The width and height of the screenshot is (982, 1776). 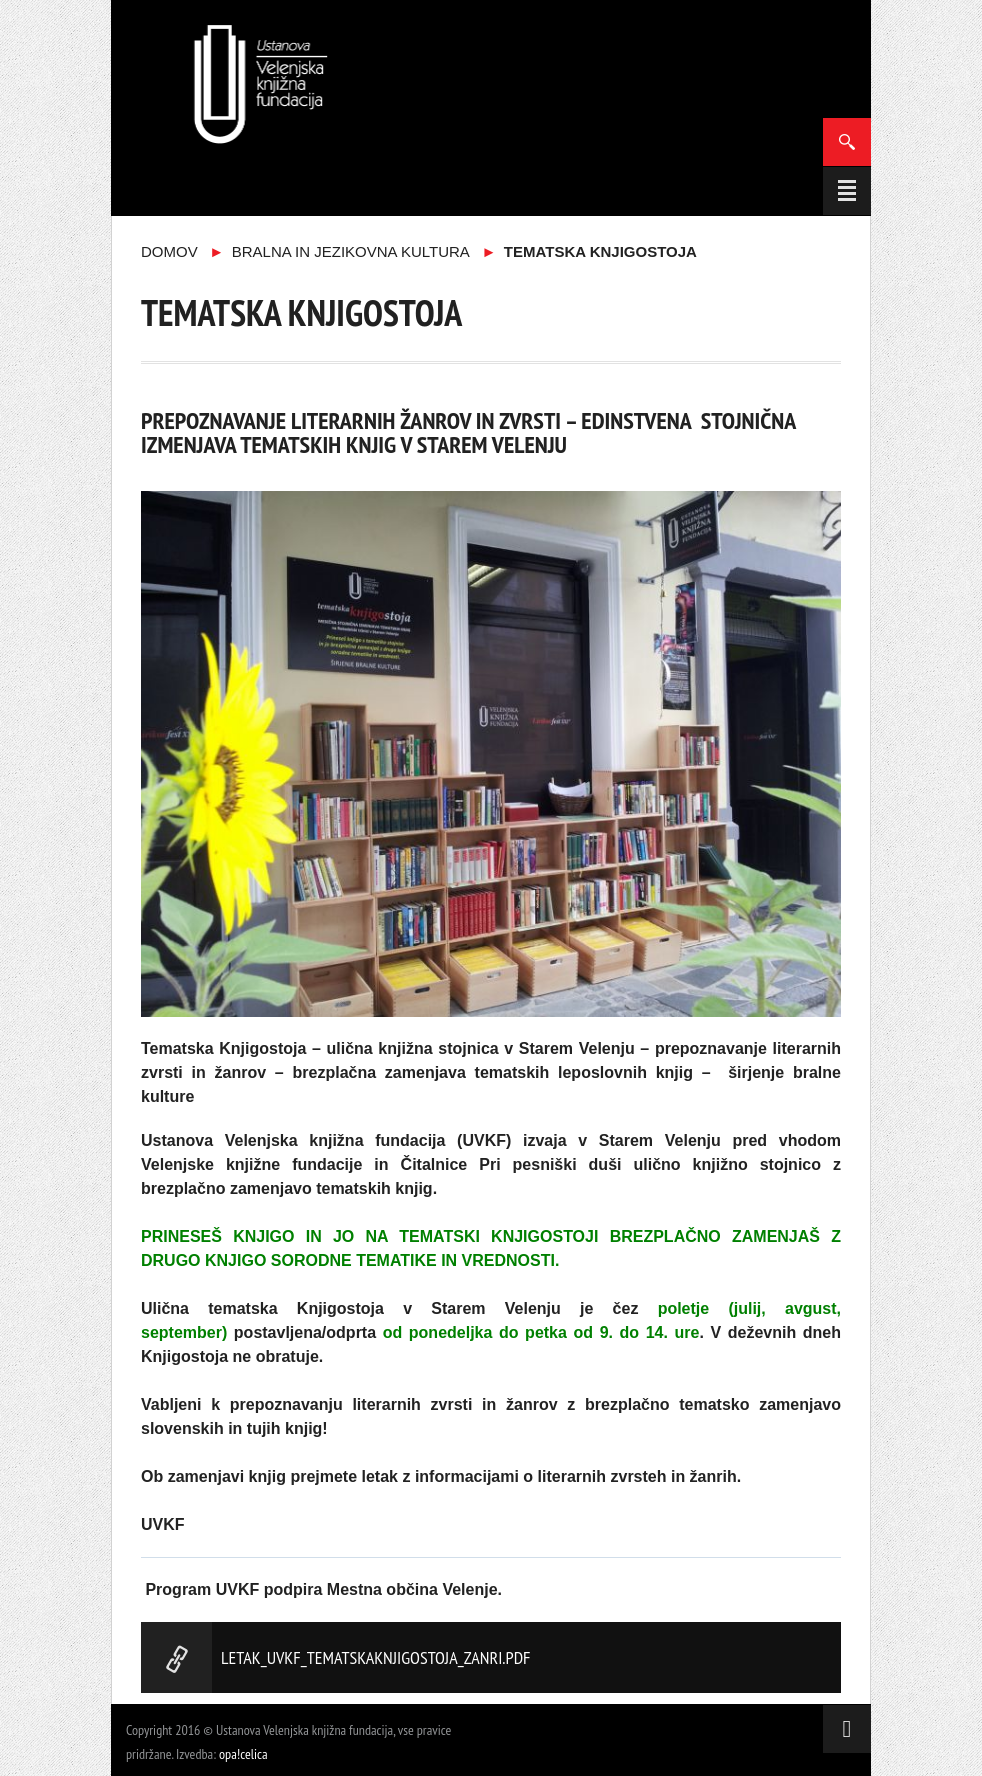 What do you see at coordinates (351, 251) in the screenshot?
I see `Bralna in jezikovna kultura` at bounding box center [351, 251].